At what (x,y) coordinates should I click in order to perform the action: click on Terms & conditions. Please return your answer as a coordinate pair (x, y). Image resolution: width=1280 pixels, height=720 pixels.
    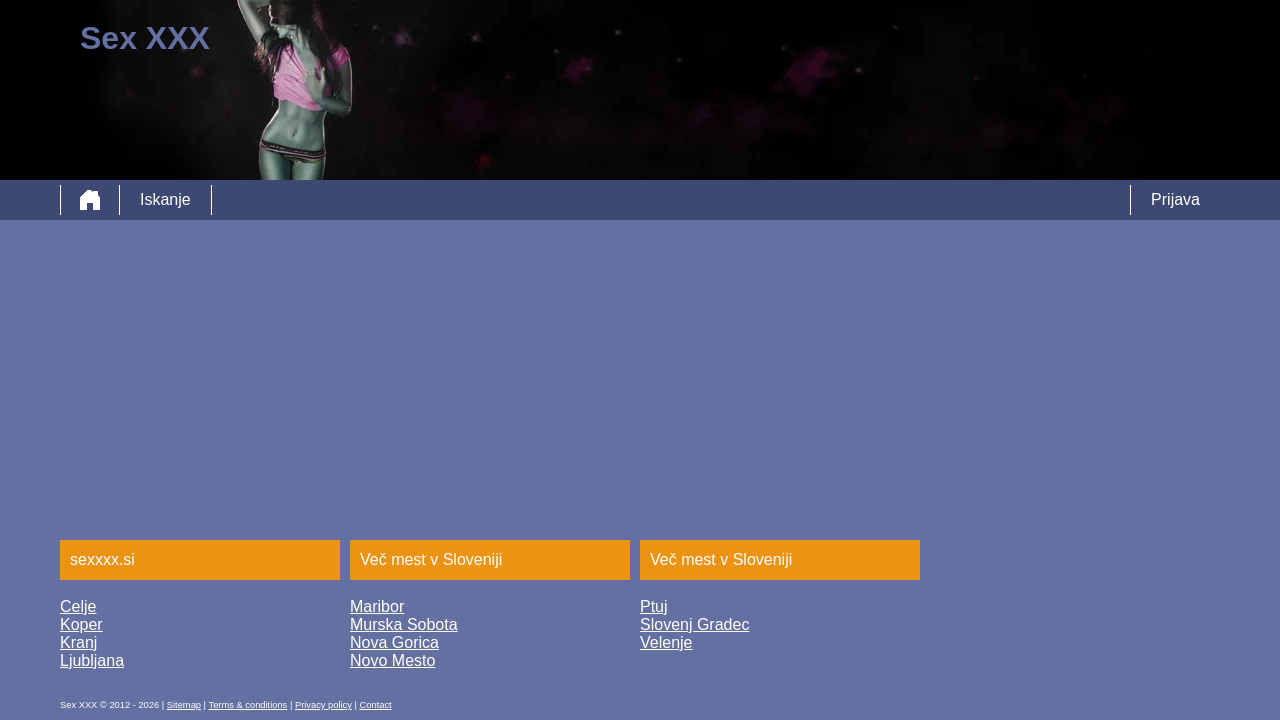
    Looking at the image, I should click on (247, 705).